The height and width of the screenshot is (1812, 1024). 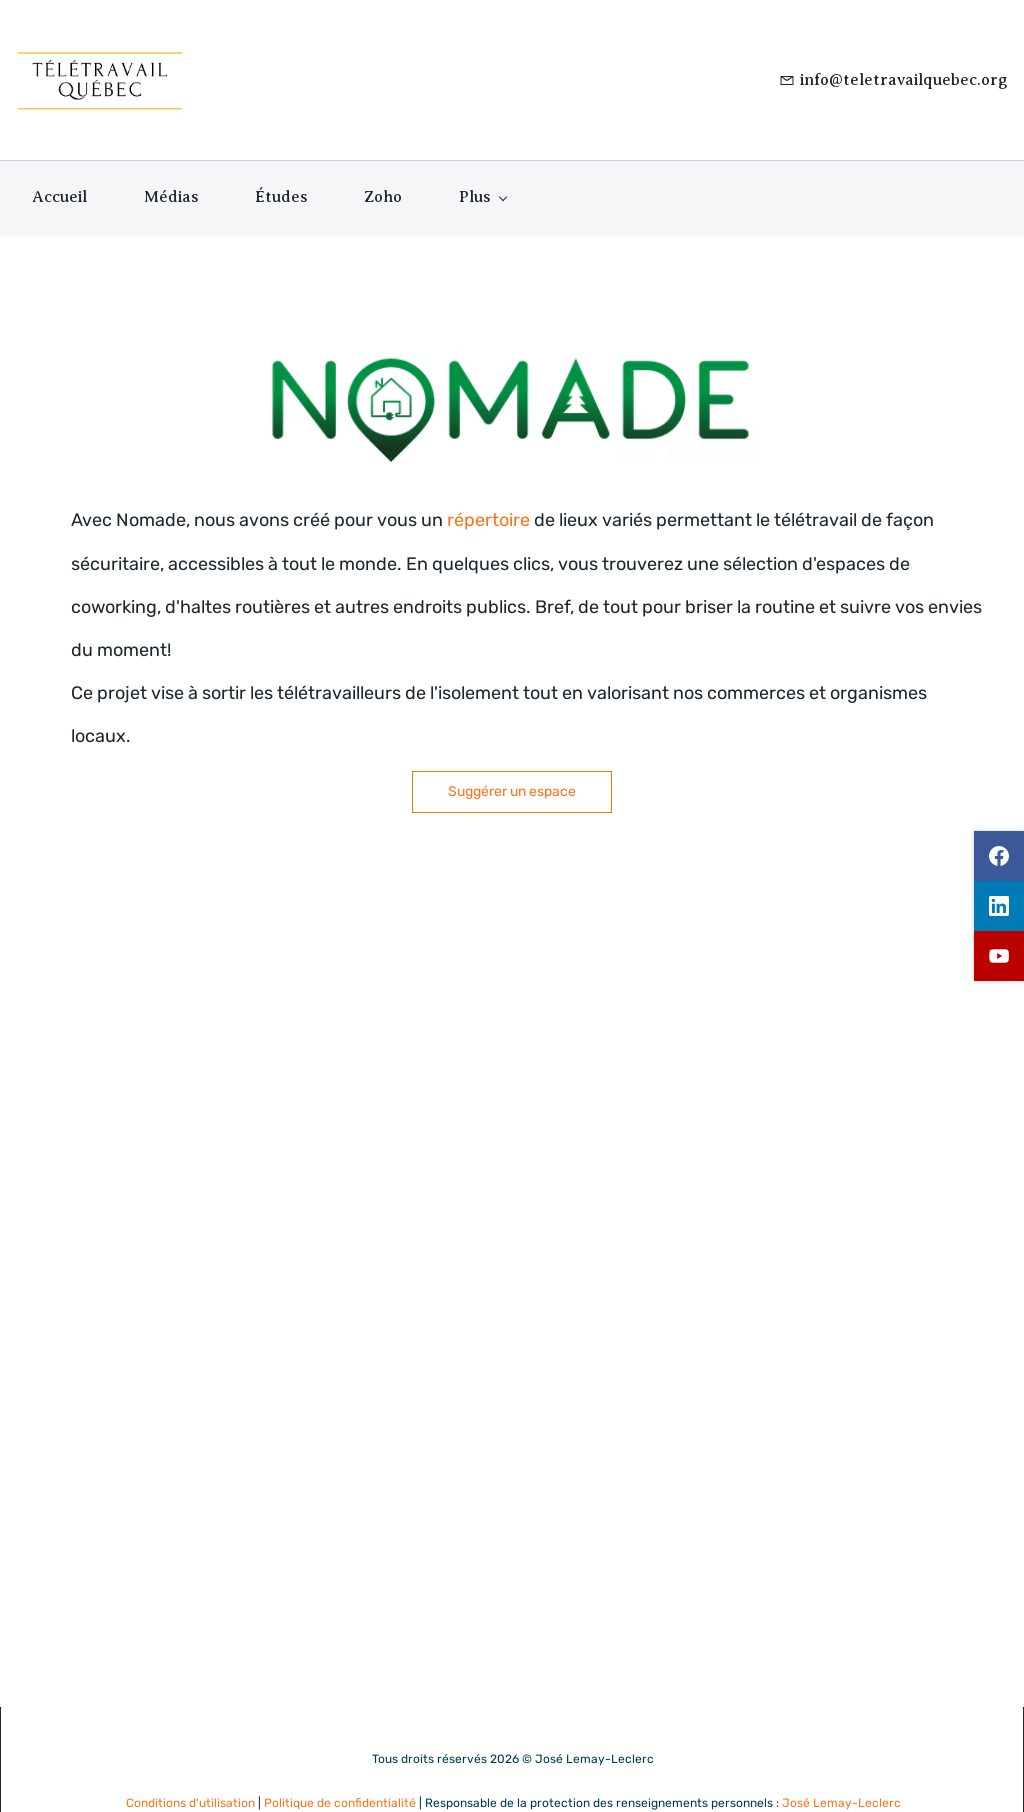 I want to click on Conditions d'utilisation, so click(x=190, y=1769).